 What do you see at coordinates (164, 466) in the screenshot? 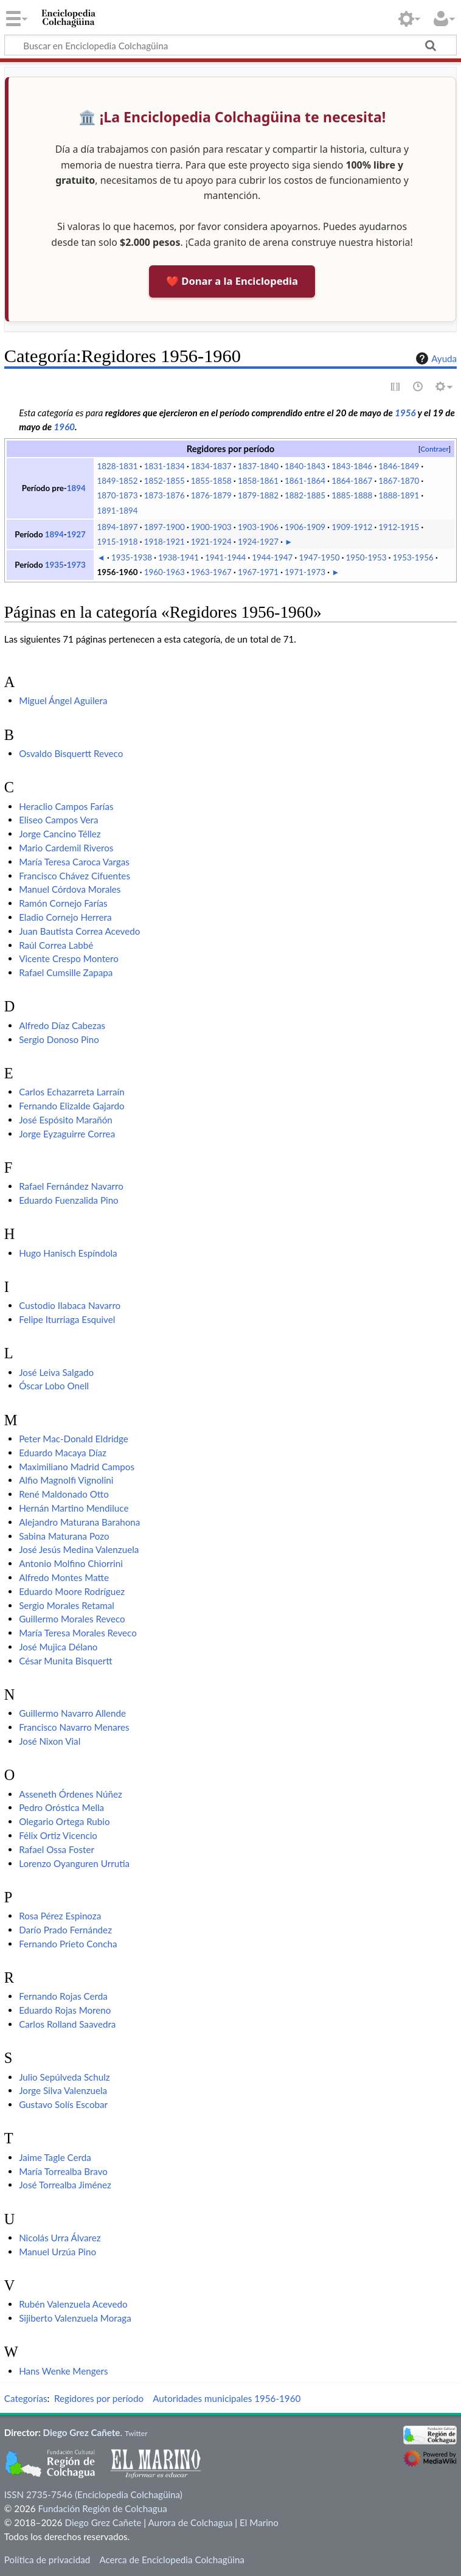
I see `1831-1834` at bounding box center [164, 466].